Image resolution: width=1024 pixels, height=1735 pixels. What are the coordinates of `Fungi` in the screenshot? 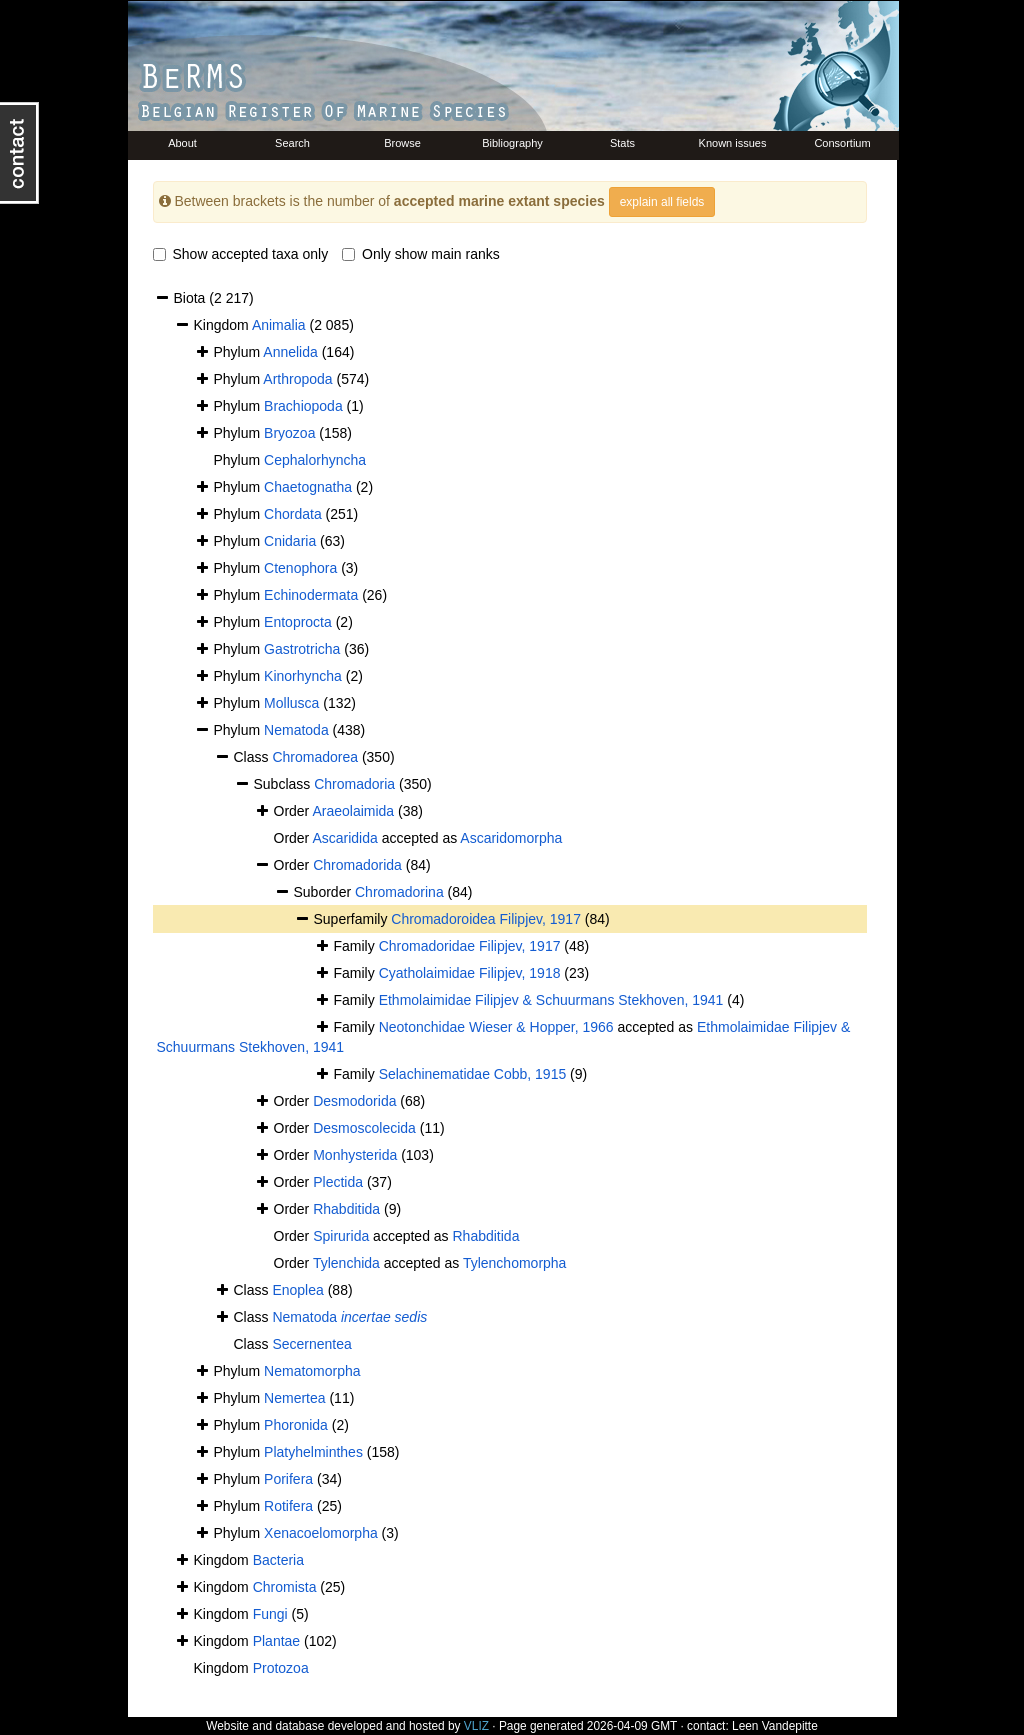 It's located at (270, 1614).